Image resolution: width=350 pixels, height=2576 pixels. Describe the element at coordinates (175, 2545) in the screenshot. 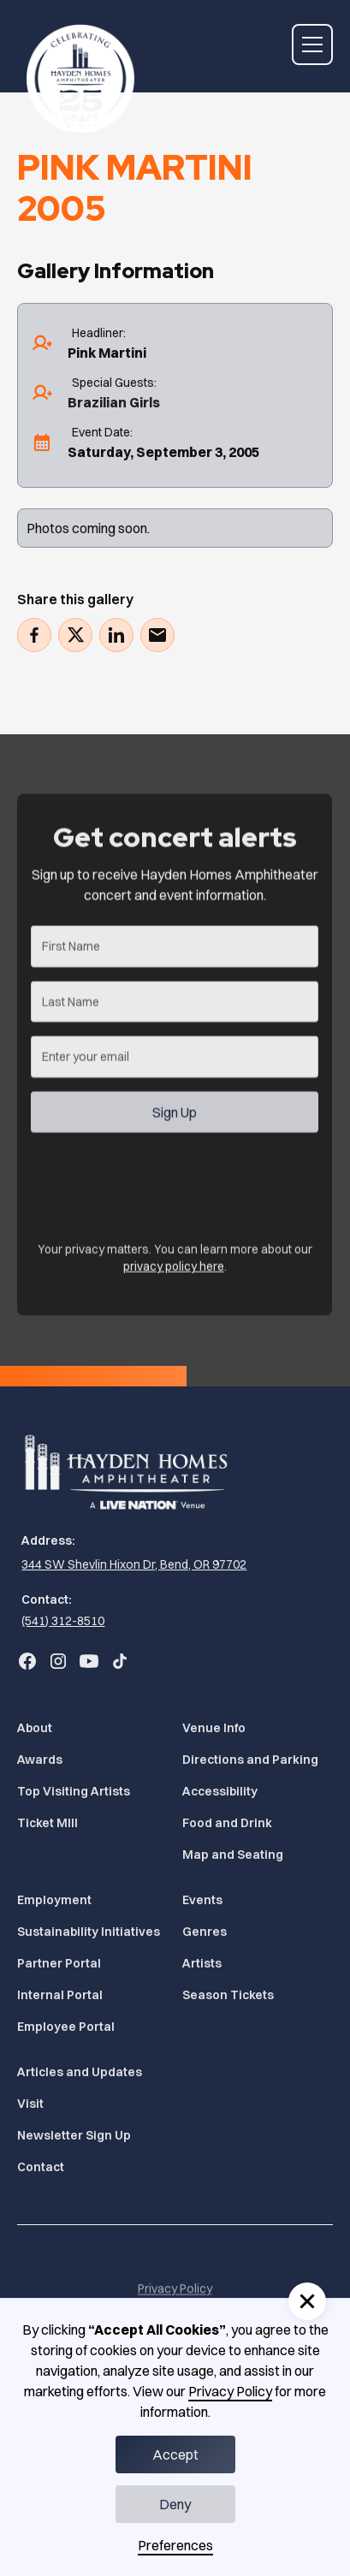

I see `Preferences [button]` at that location.